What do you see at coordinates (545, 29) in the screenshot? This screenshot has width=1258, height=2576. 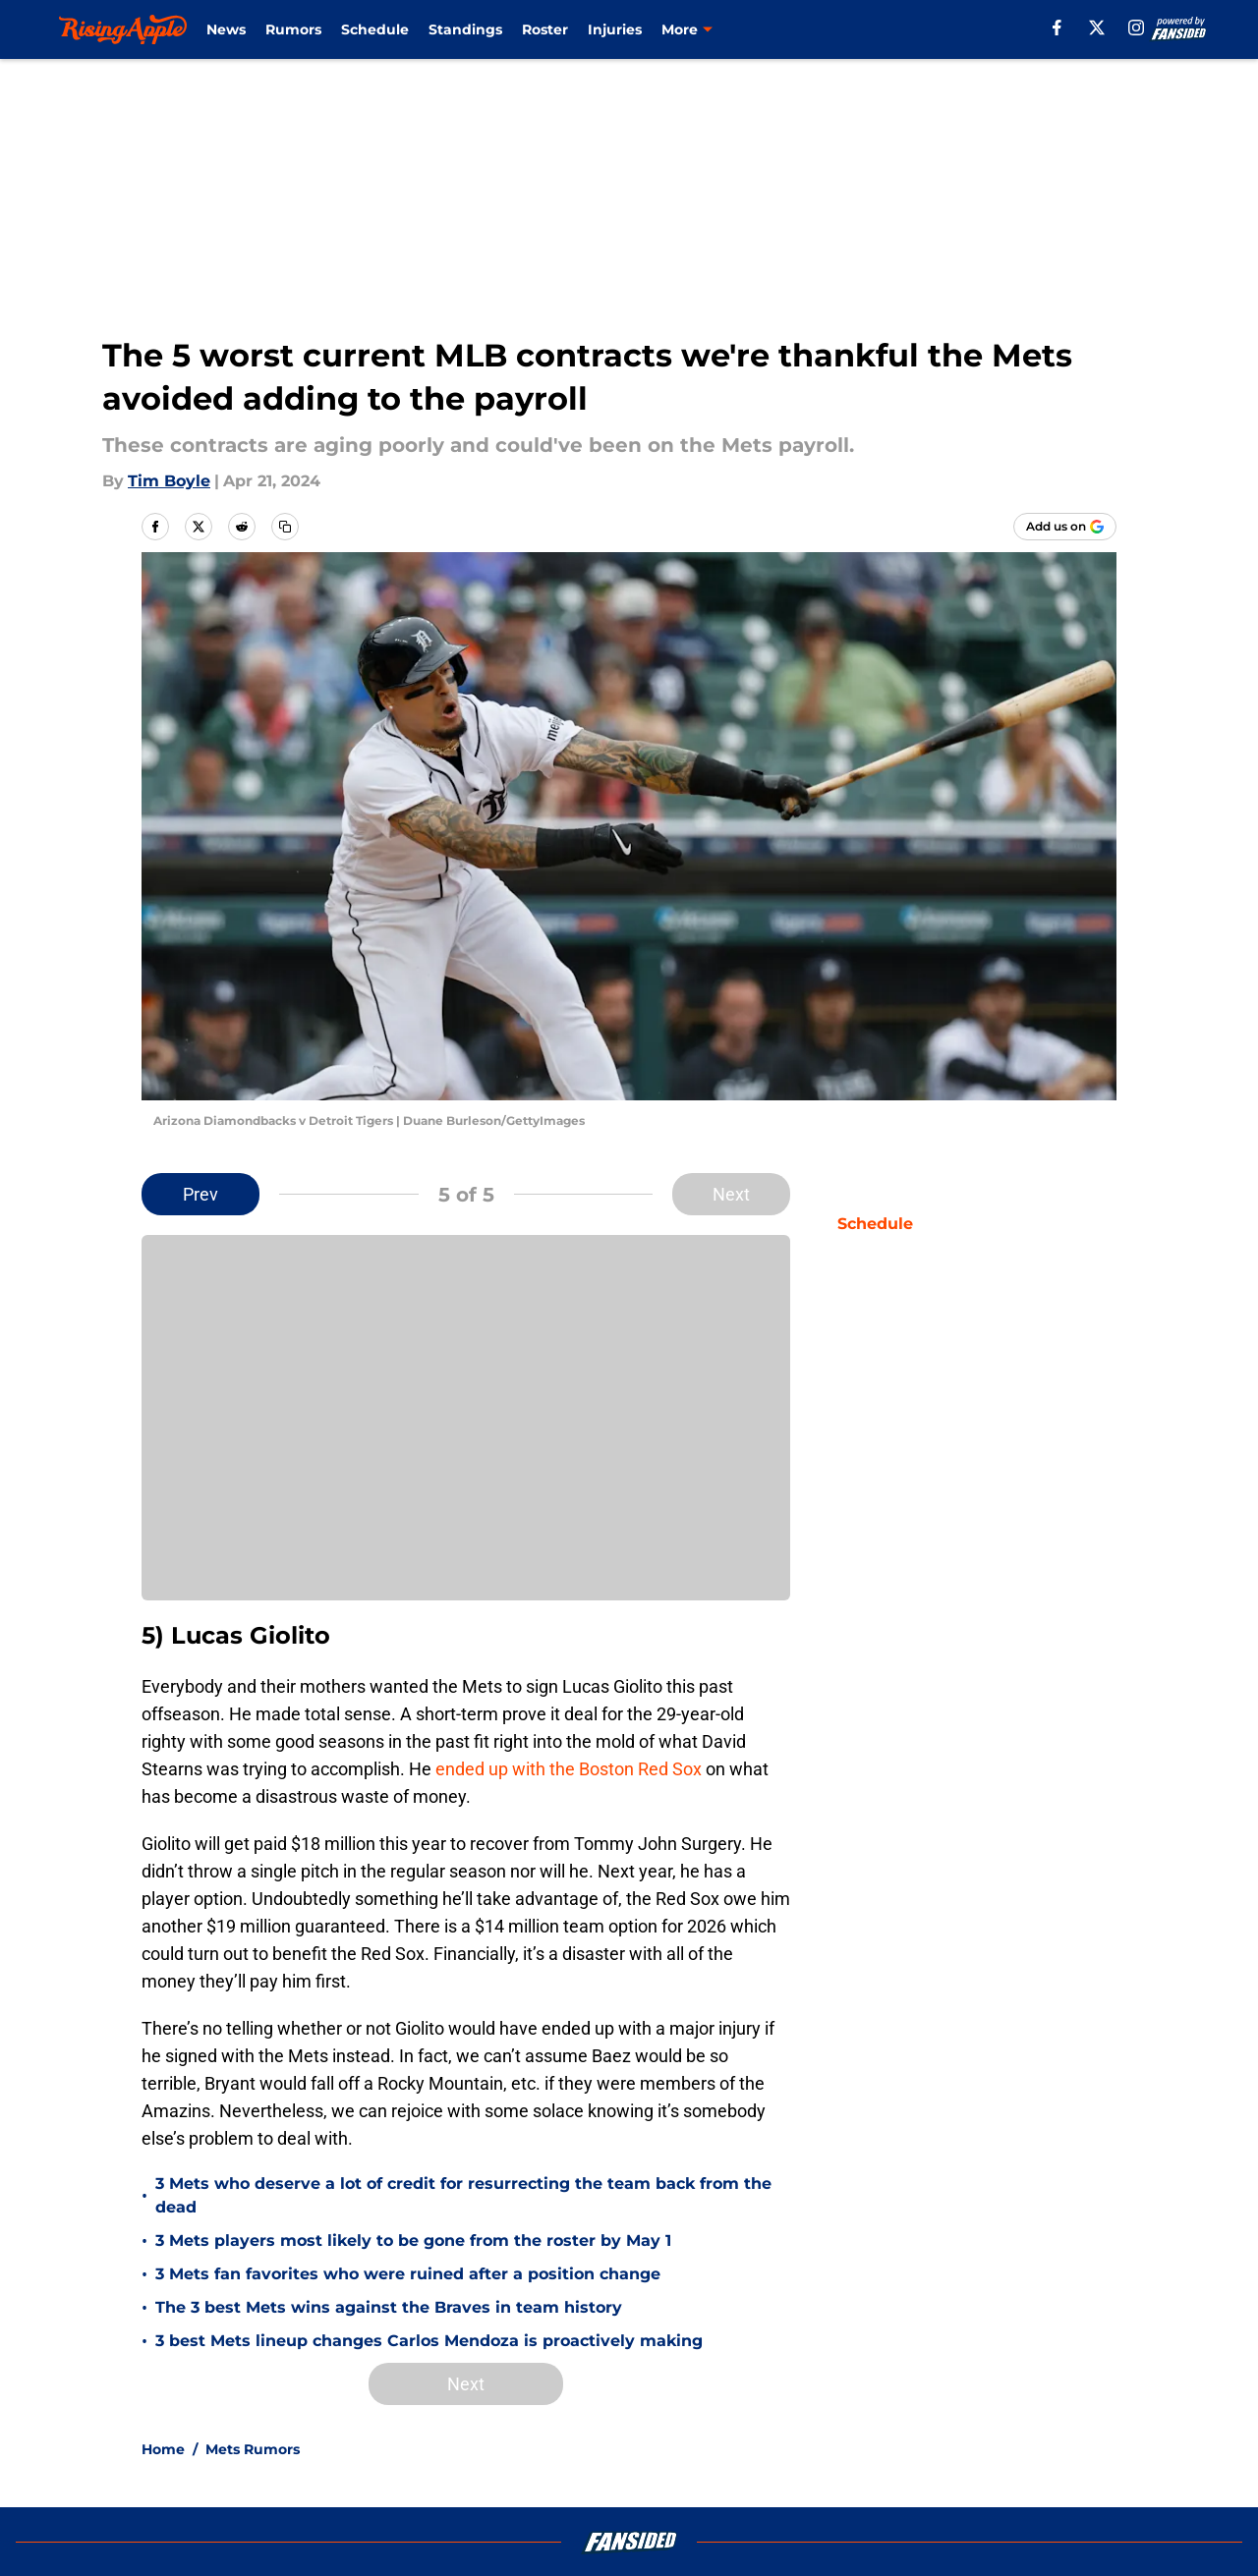 I see `Roster` at bounding box center [545, 29].